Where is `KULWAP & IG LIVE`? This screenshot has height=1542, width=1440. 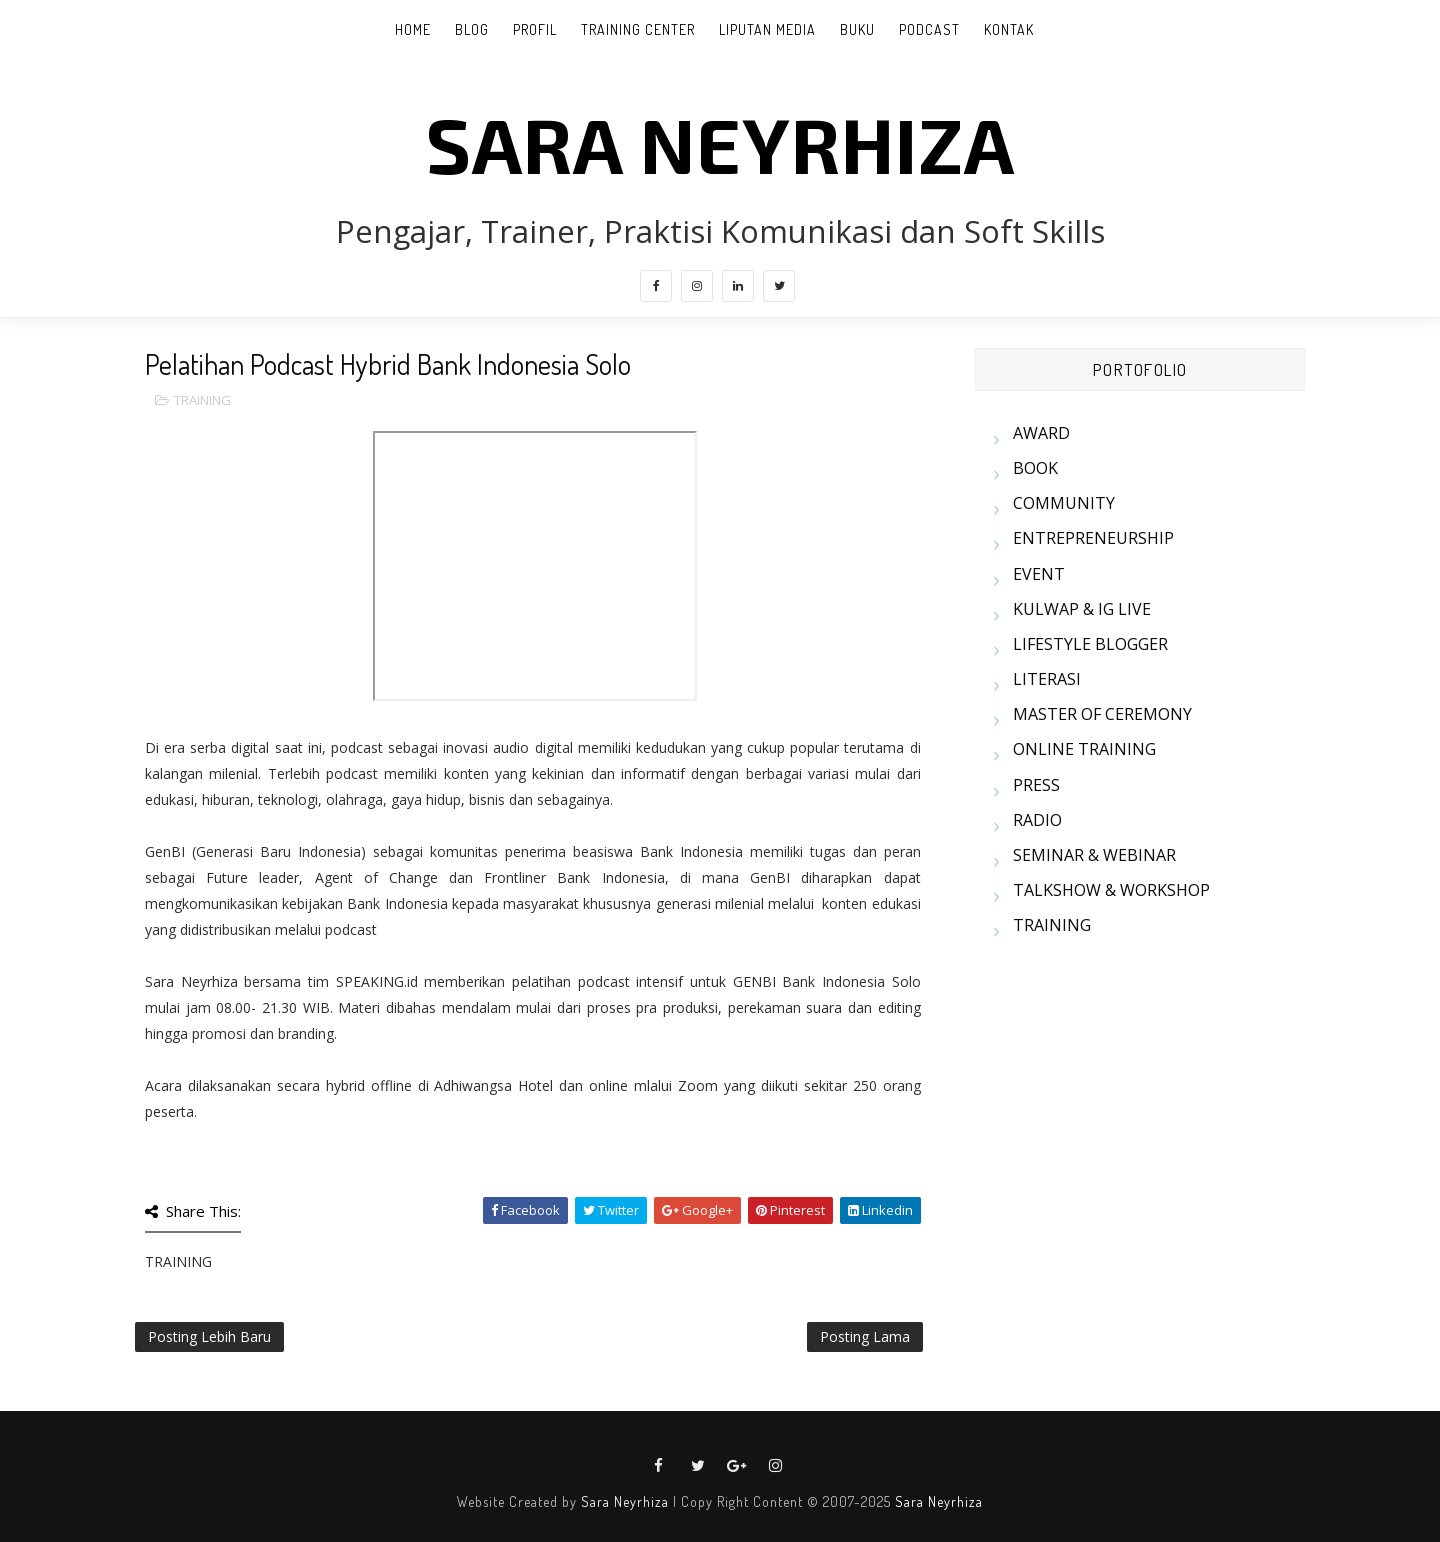 KULWAP & IG LIVE is located at coordinates (1082, 609).